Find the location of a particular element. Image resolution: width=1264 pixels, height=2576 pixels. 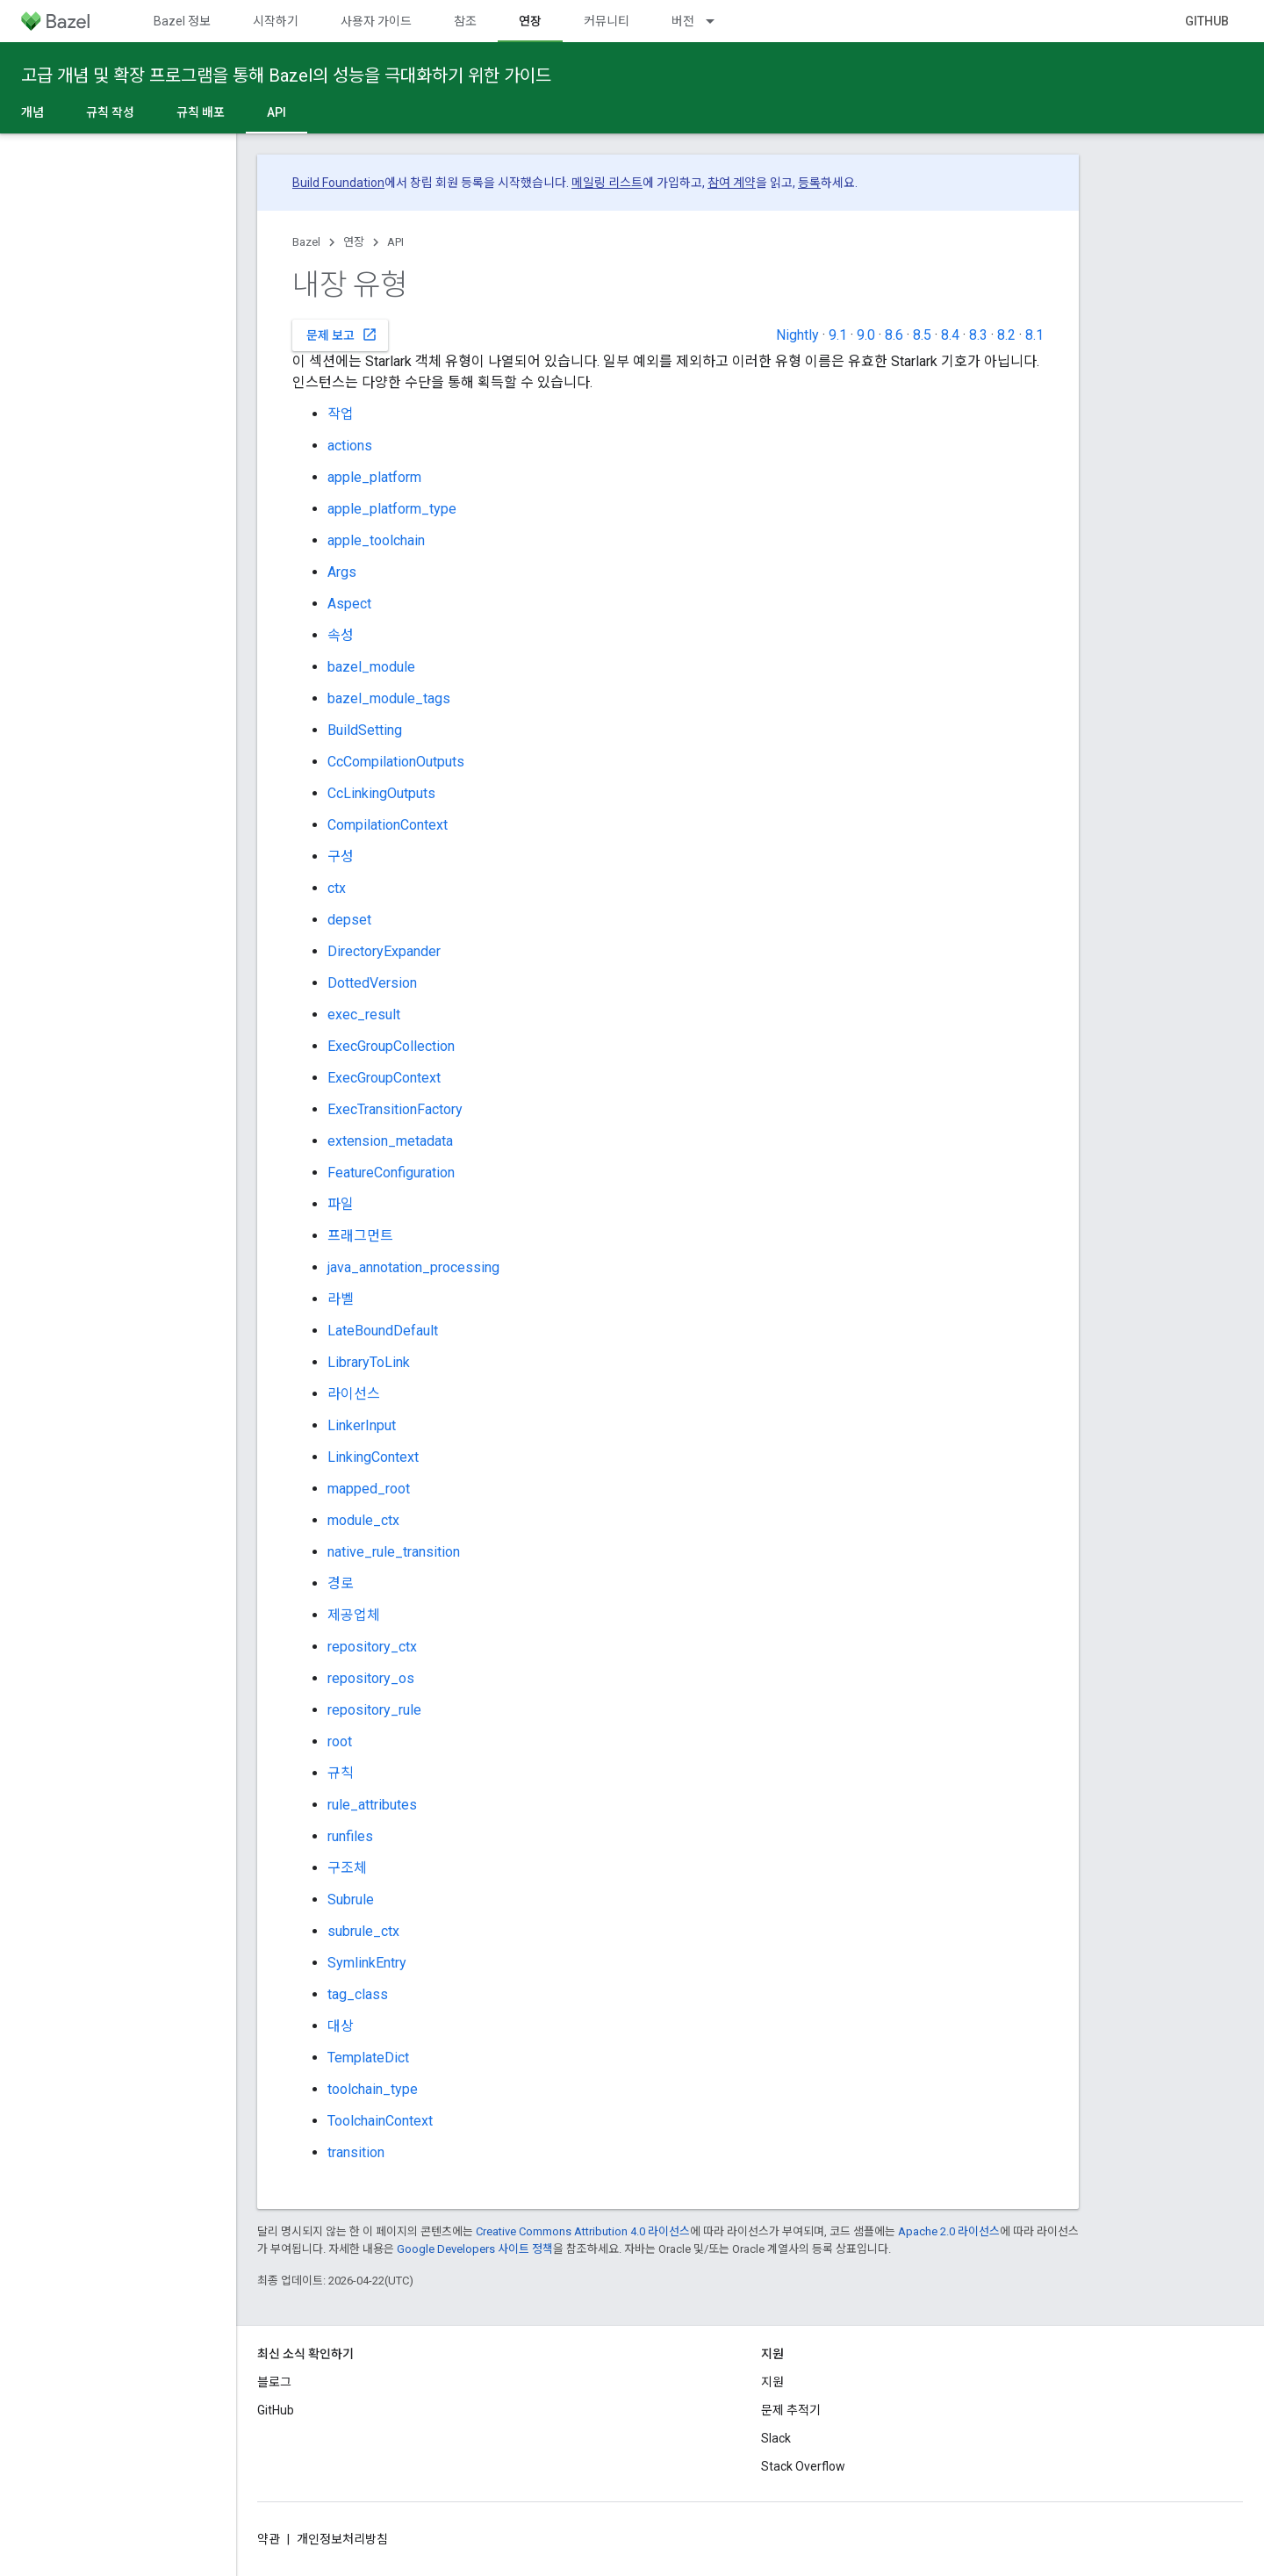

runfiles is located at coordinates (350, 1836).